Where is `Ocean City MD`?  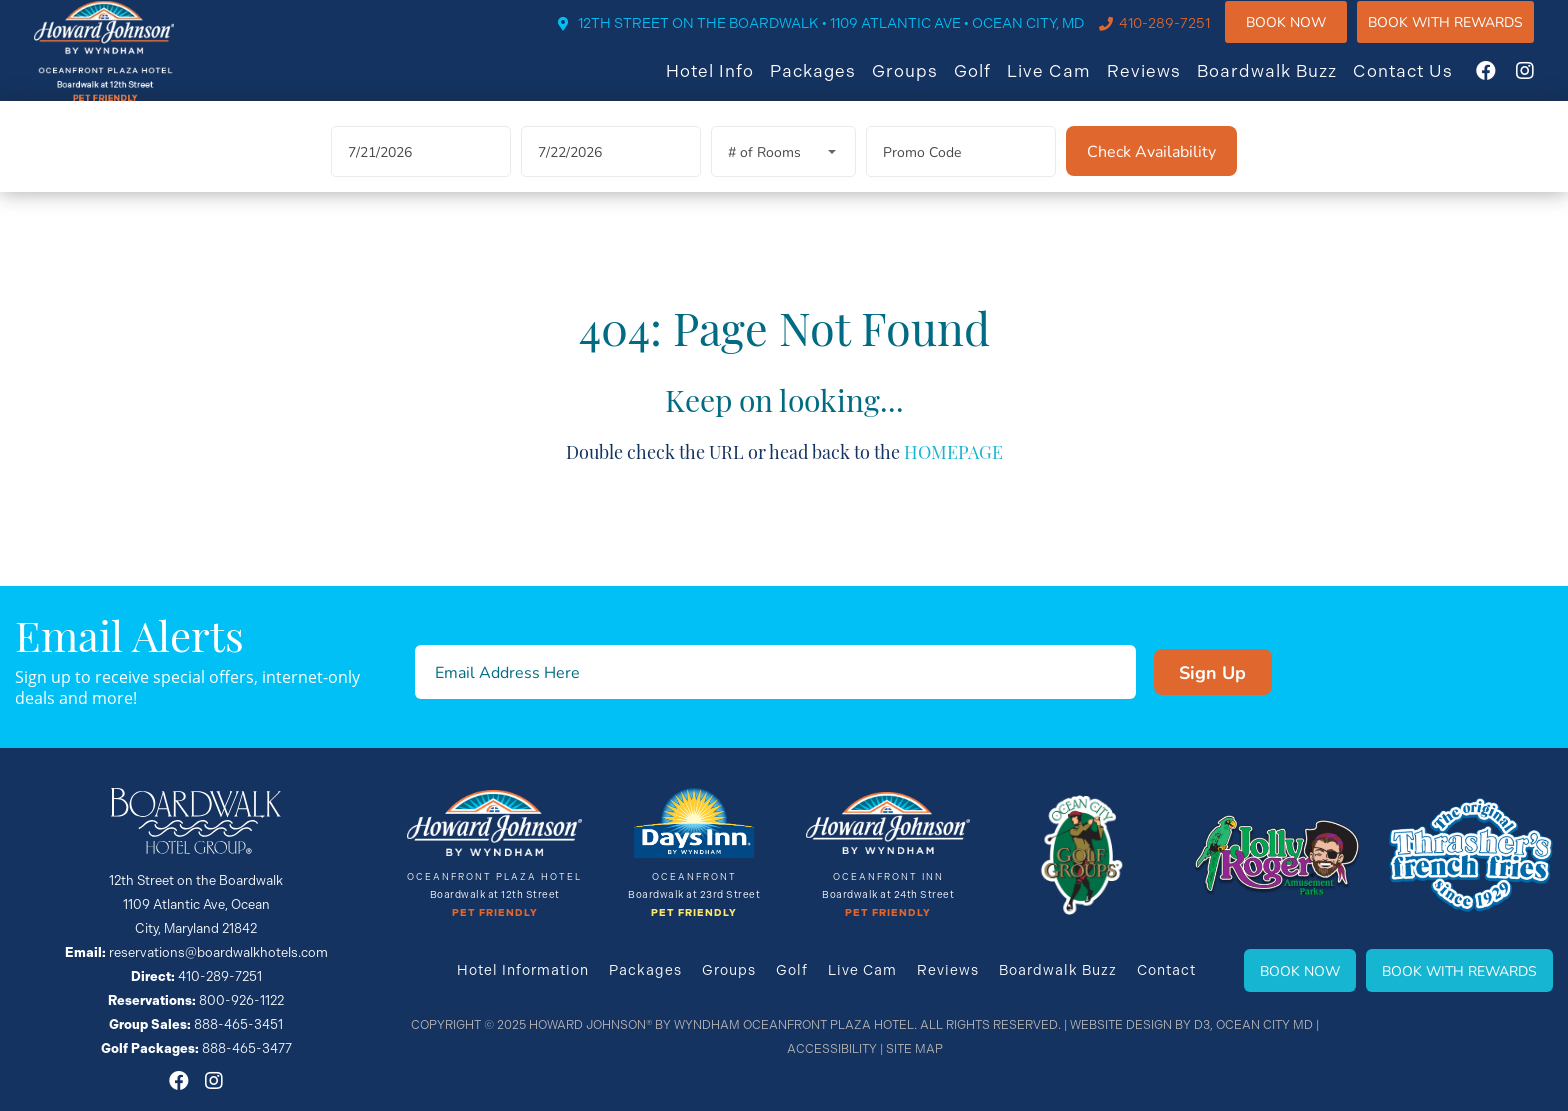 Ocean City MD is located at coordinates (1264, 1025).